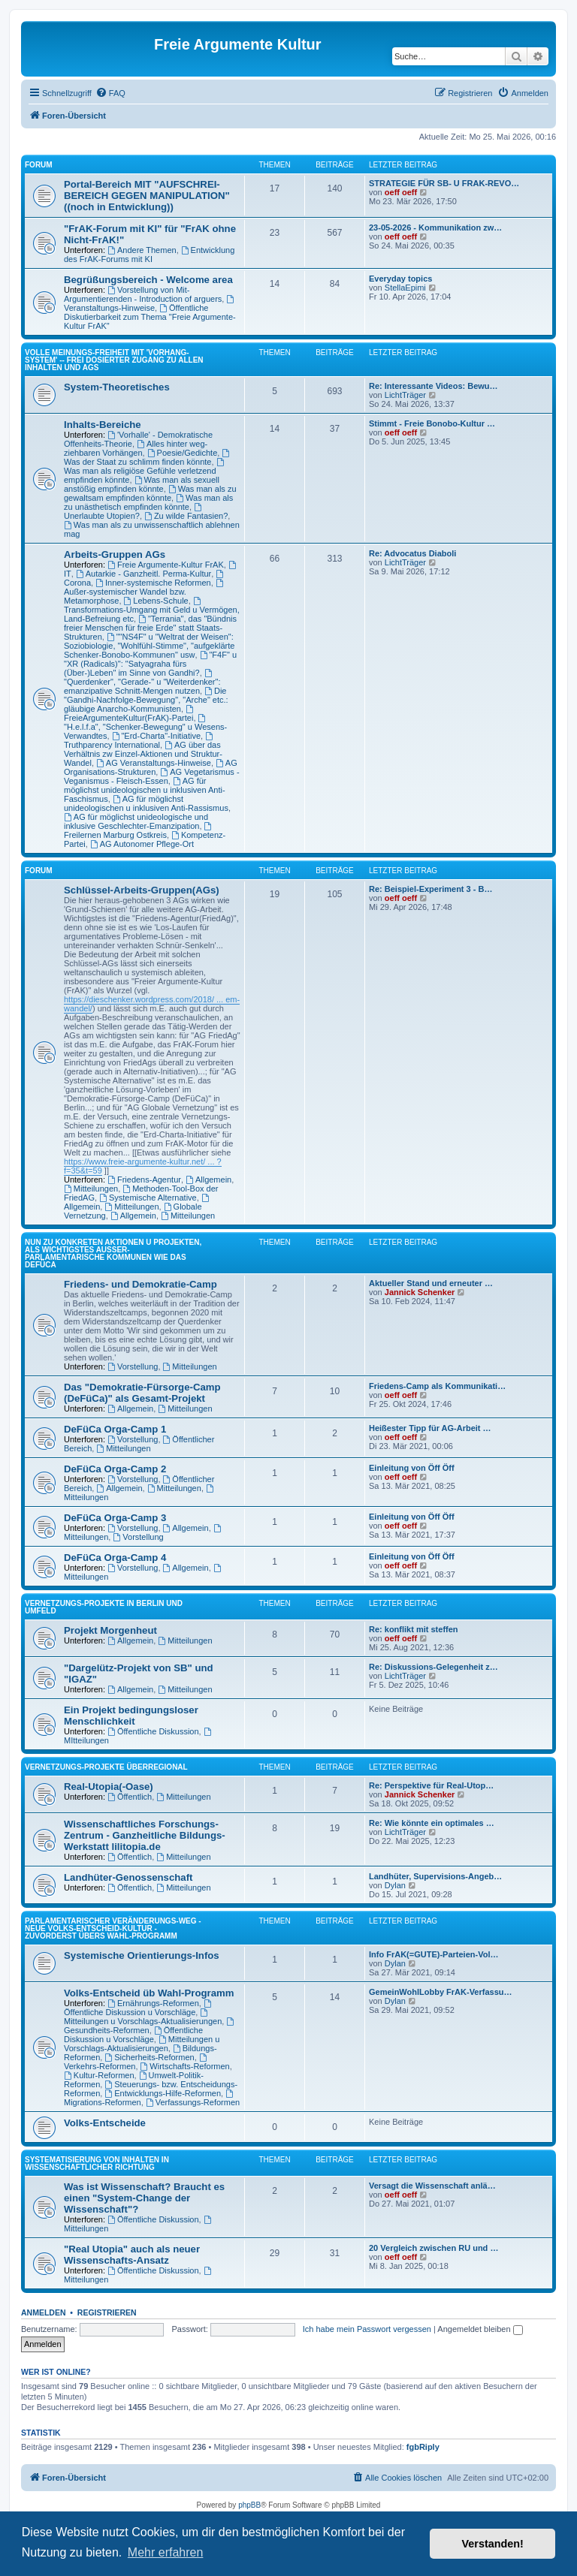  Describe the element at coordinates (413, 1629) in the screenshot. I see `Re: konflikt mit steffen` at that location.